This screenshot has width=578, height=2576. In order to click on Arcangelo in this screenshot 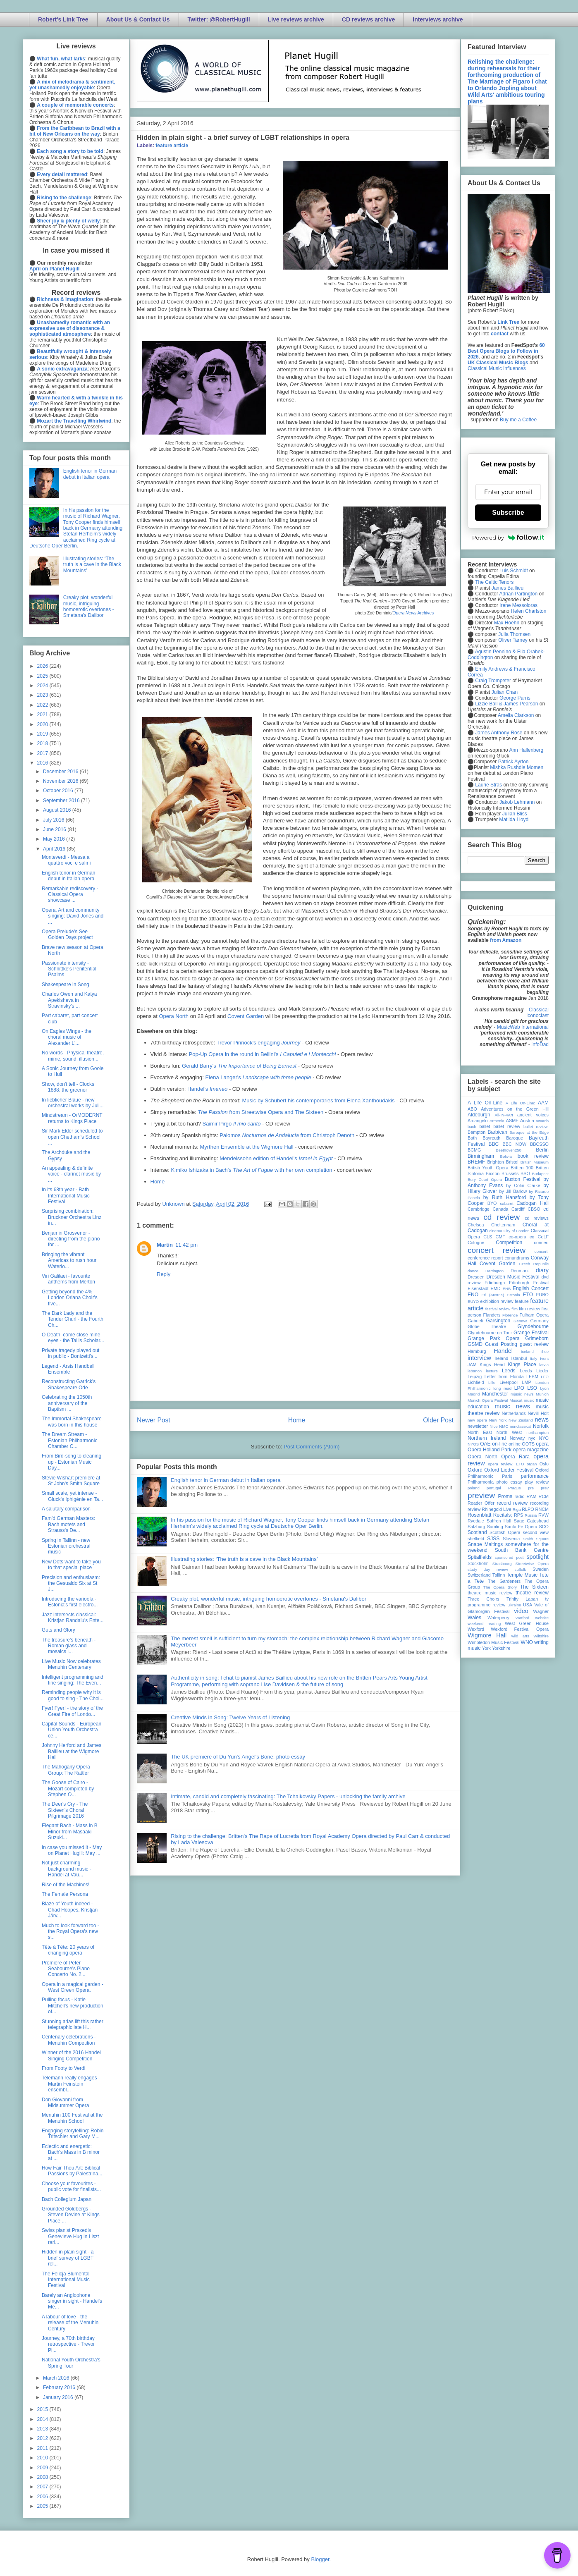, I will do `click(478, 1120)`.